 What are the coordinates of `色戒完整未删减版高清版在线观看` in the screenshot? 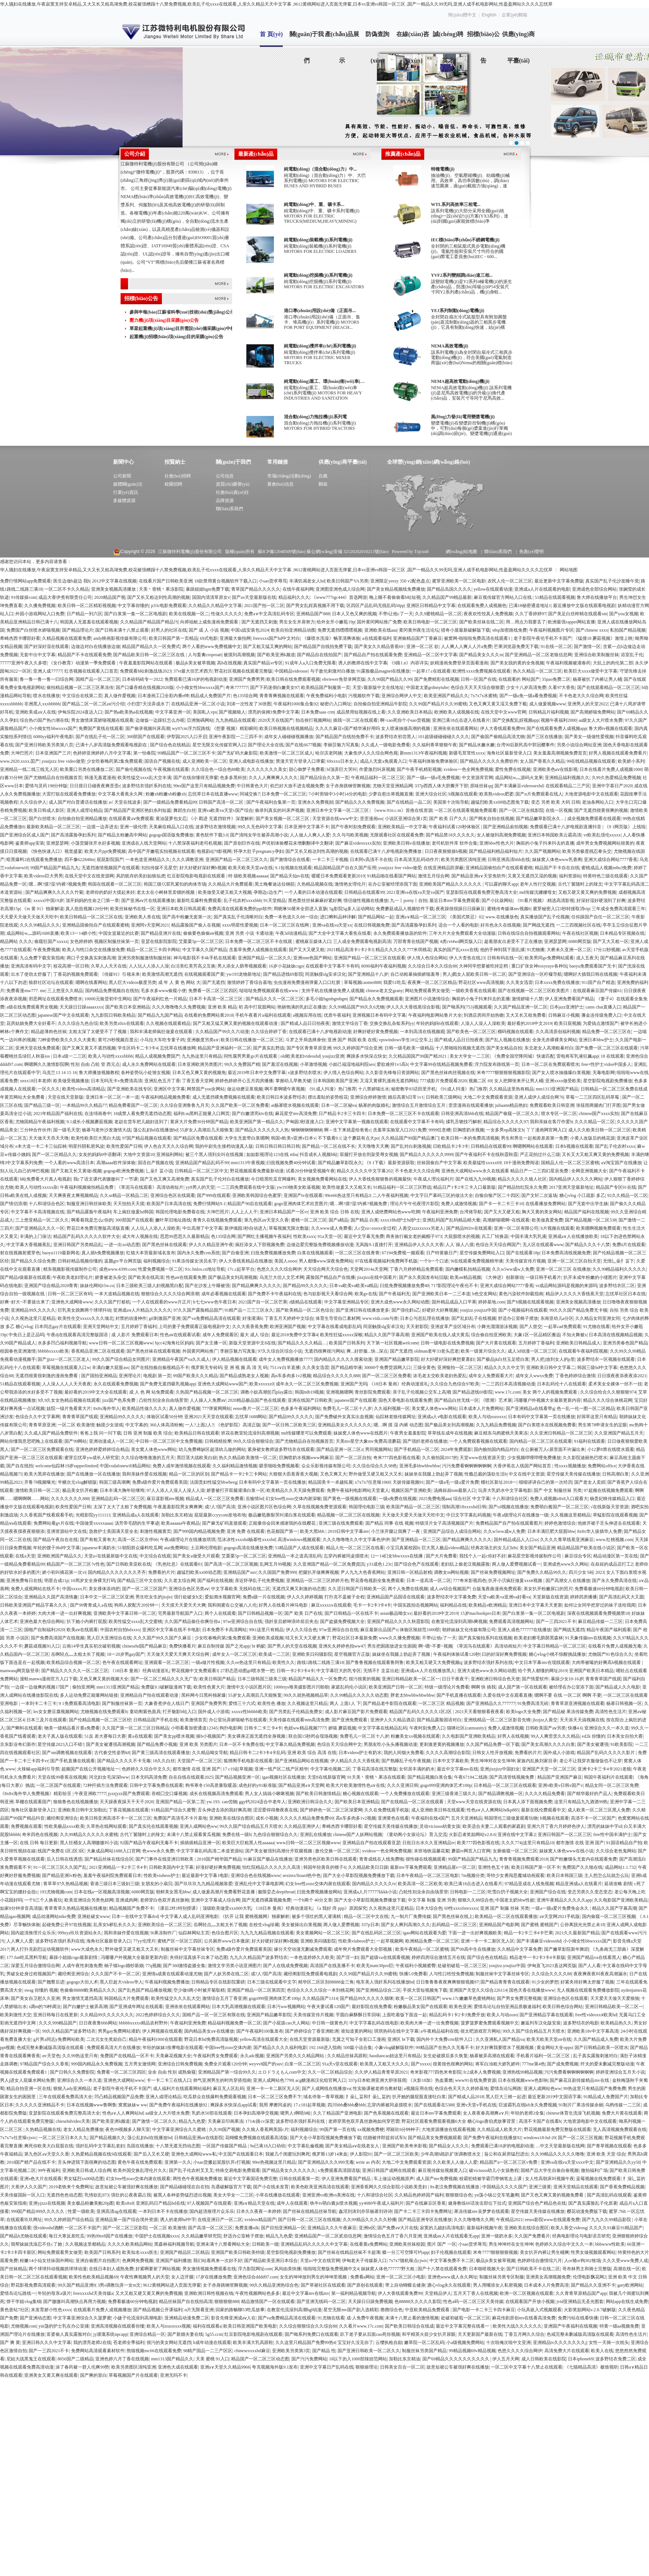 It's located at (51, 2047).